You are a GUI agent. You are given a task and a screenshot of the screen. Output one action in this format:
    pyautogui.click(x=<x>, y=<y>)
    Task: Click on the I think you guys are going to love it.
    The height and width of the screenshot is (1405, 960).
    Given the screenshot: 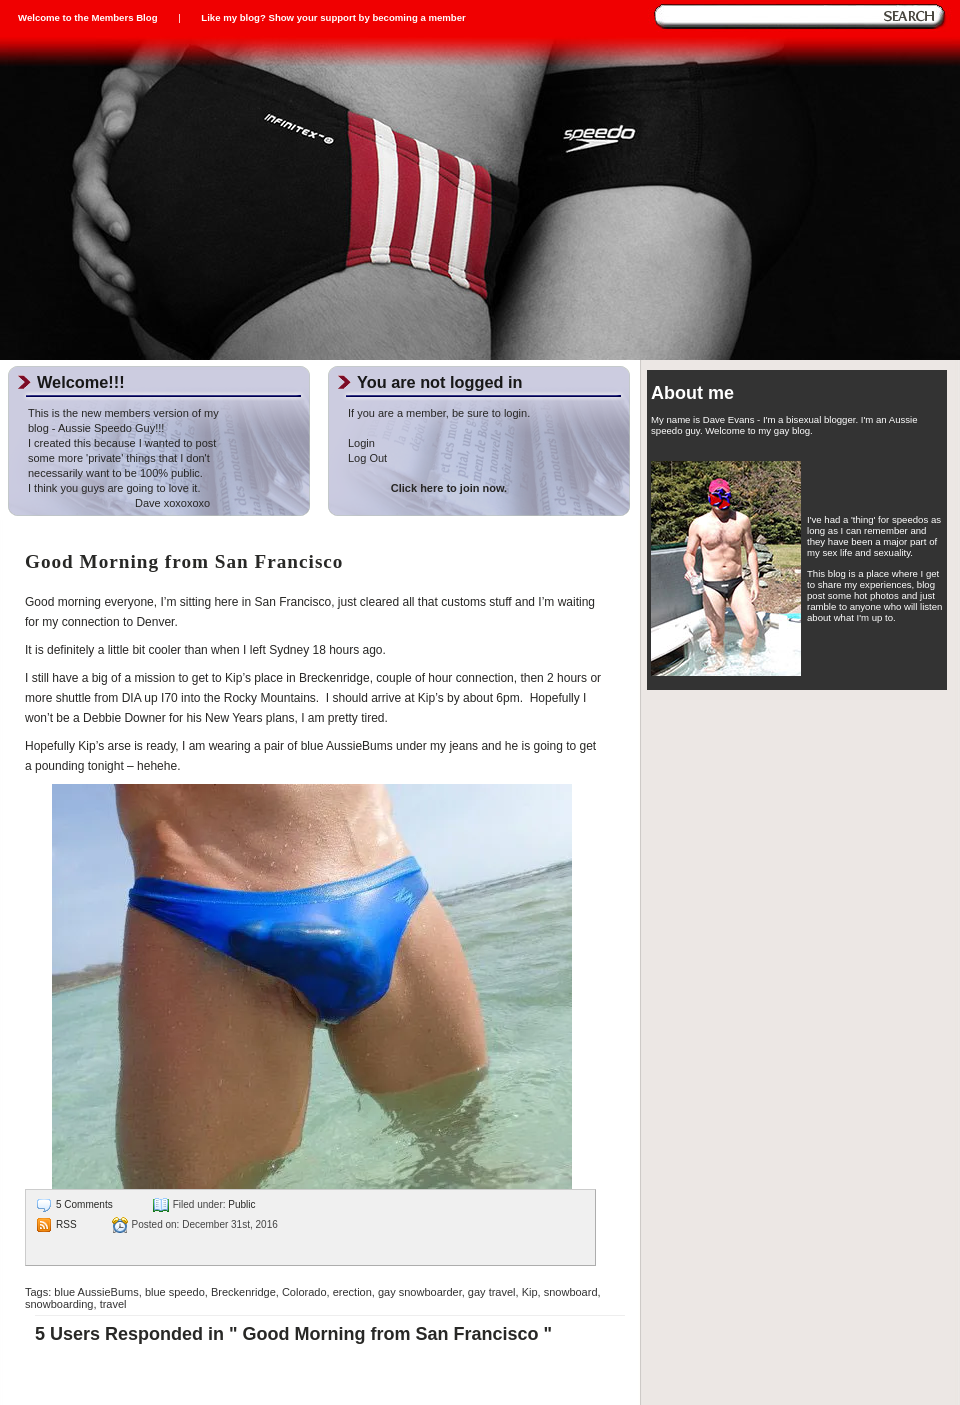 What is the action you would take?
    pyautogui.click(x=114, y=488)
    